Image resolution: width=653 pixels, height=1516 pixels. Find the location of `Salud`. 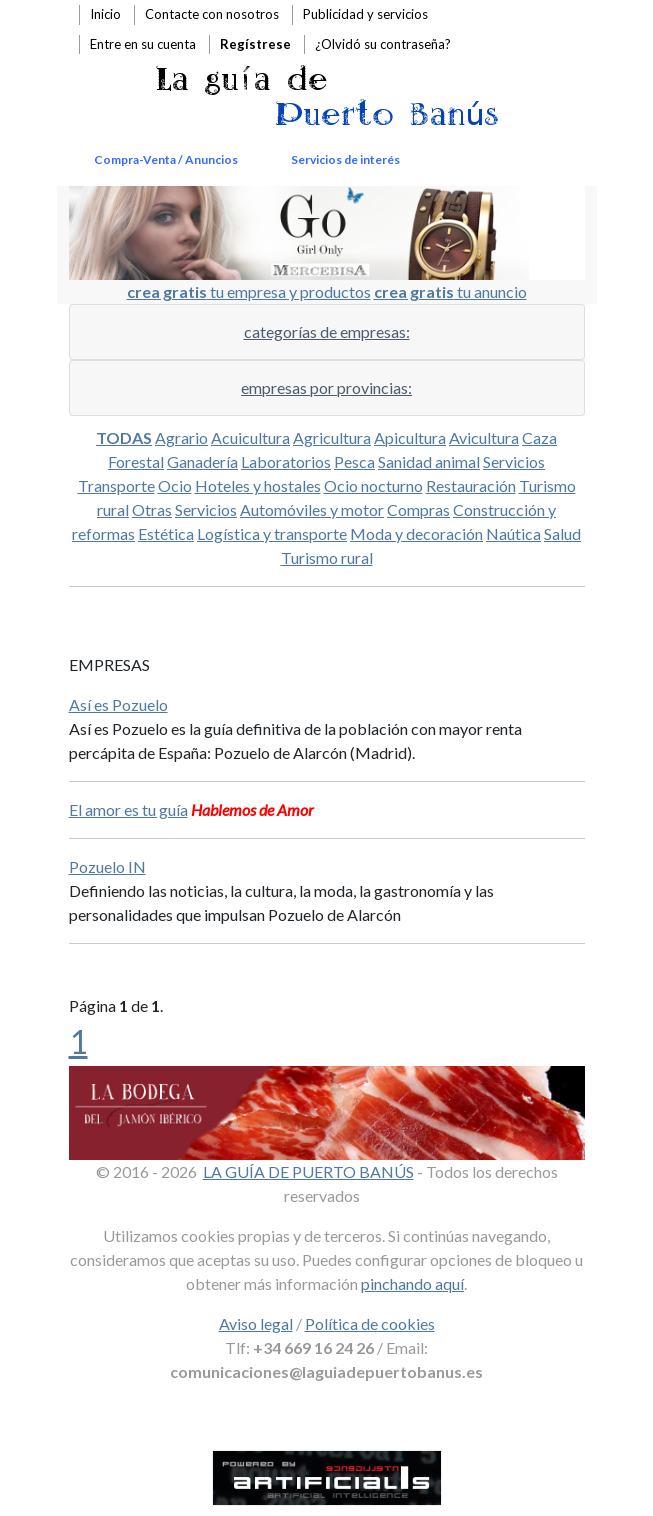

Salud is located at coordinates (562, 533).